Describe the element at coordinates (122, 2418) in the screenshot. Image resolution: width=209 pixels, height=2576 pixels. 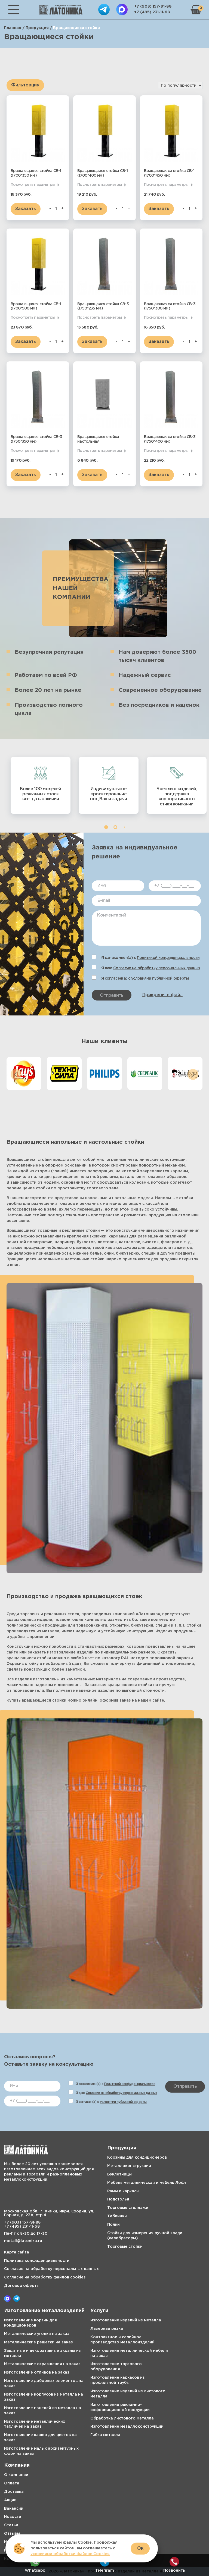
I see `Обработка листового металла` at that location.